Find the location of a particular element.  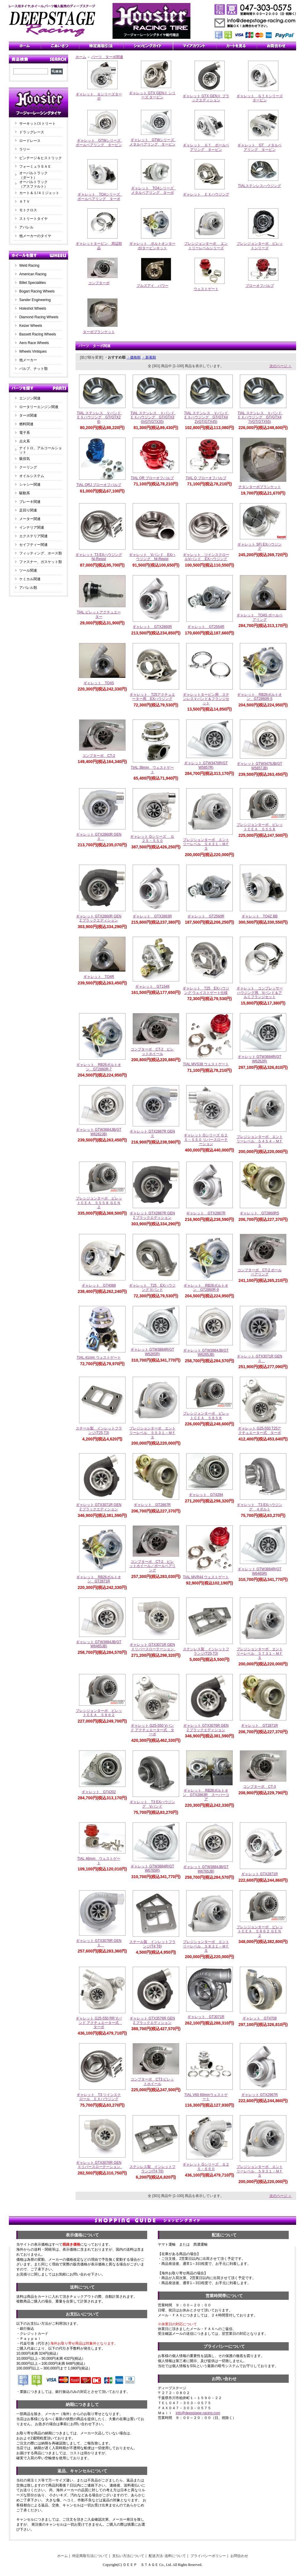

ロータリーエンジン関連 is located at coordinates (38, 407).